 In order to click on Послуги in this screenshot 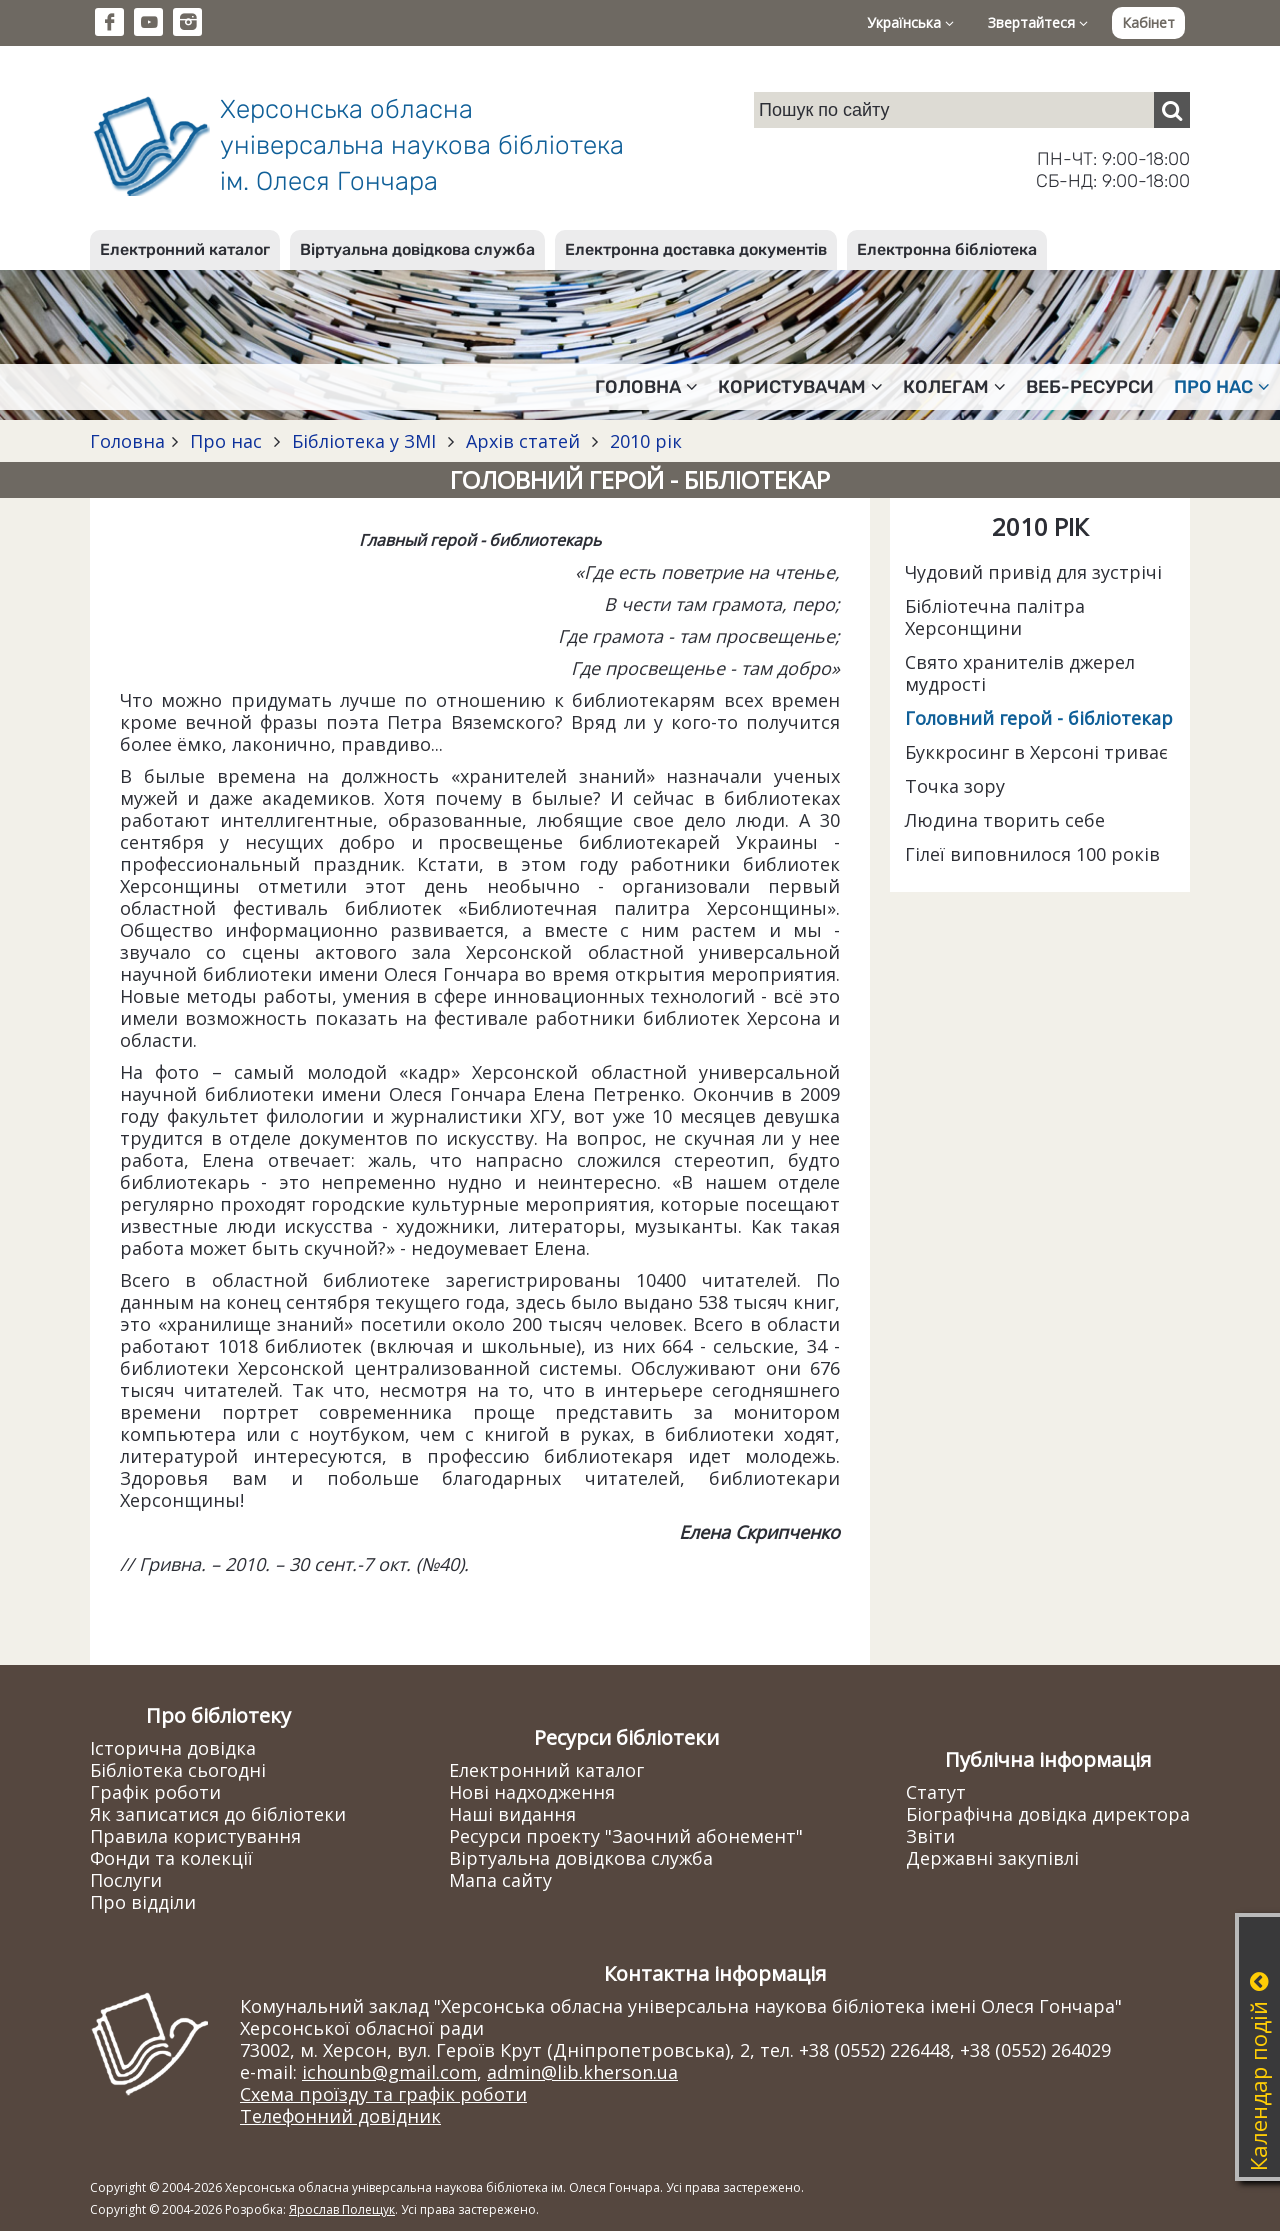, I will do `click(126, 1880)`.